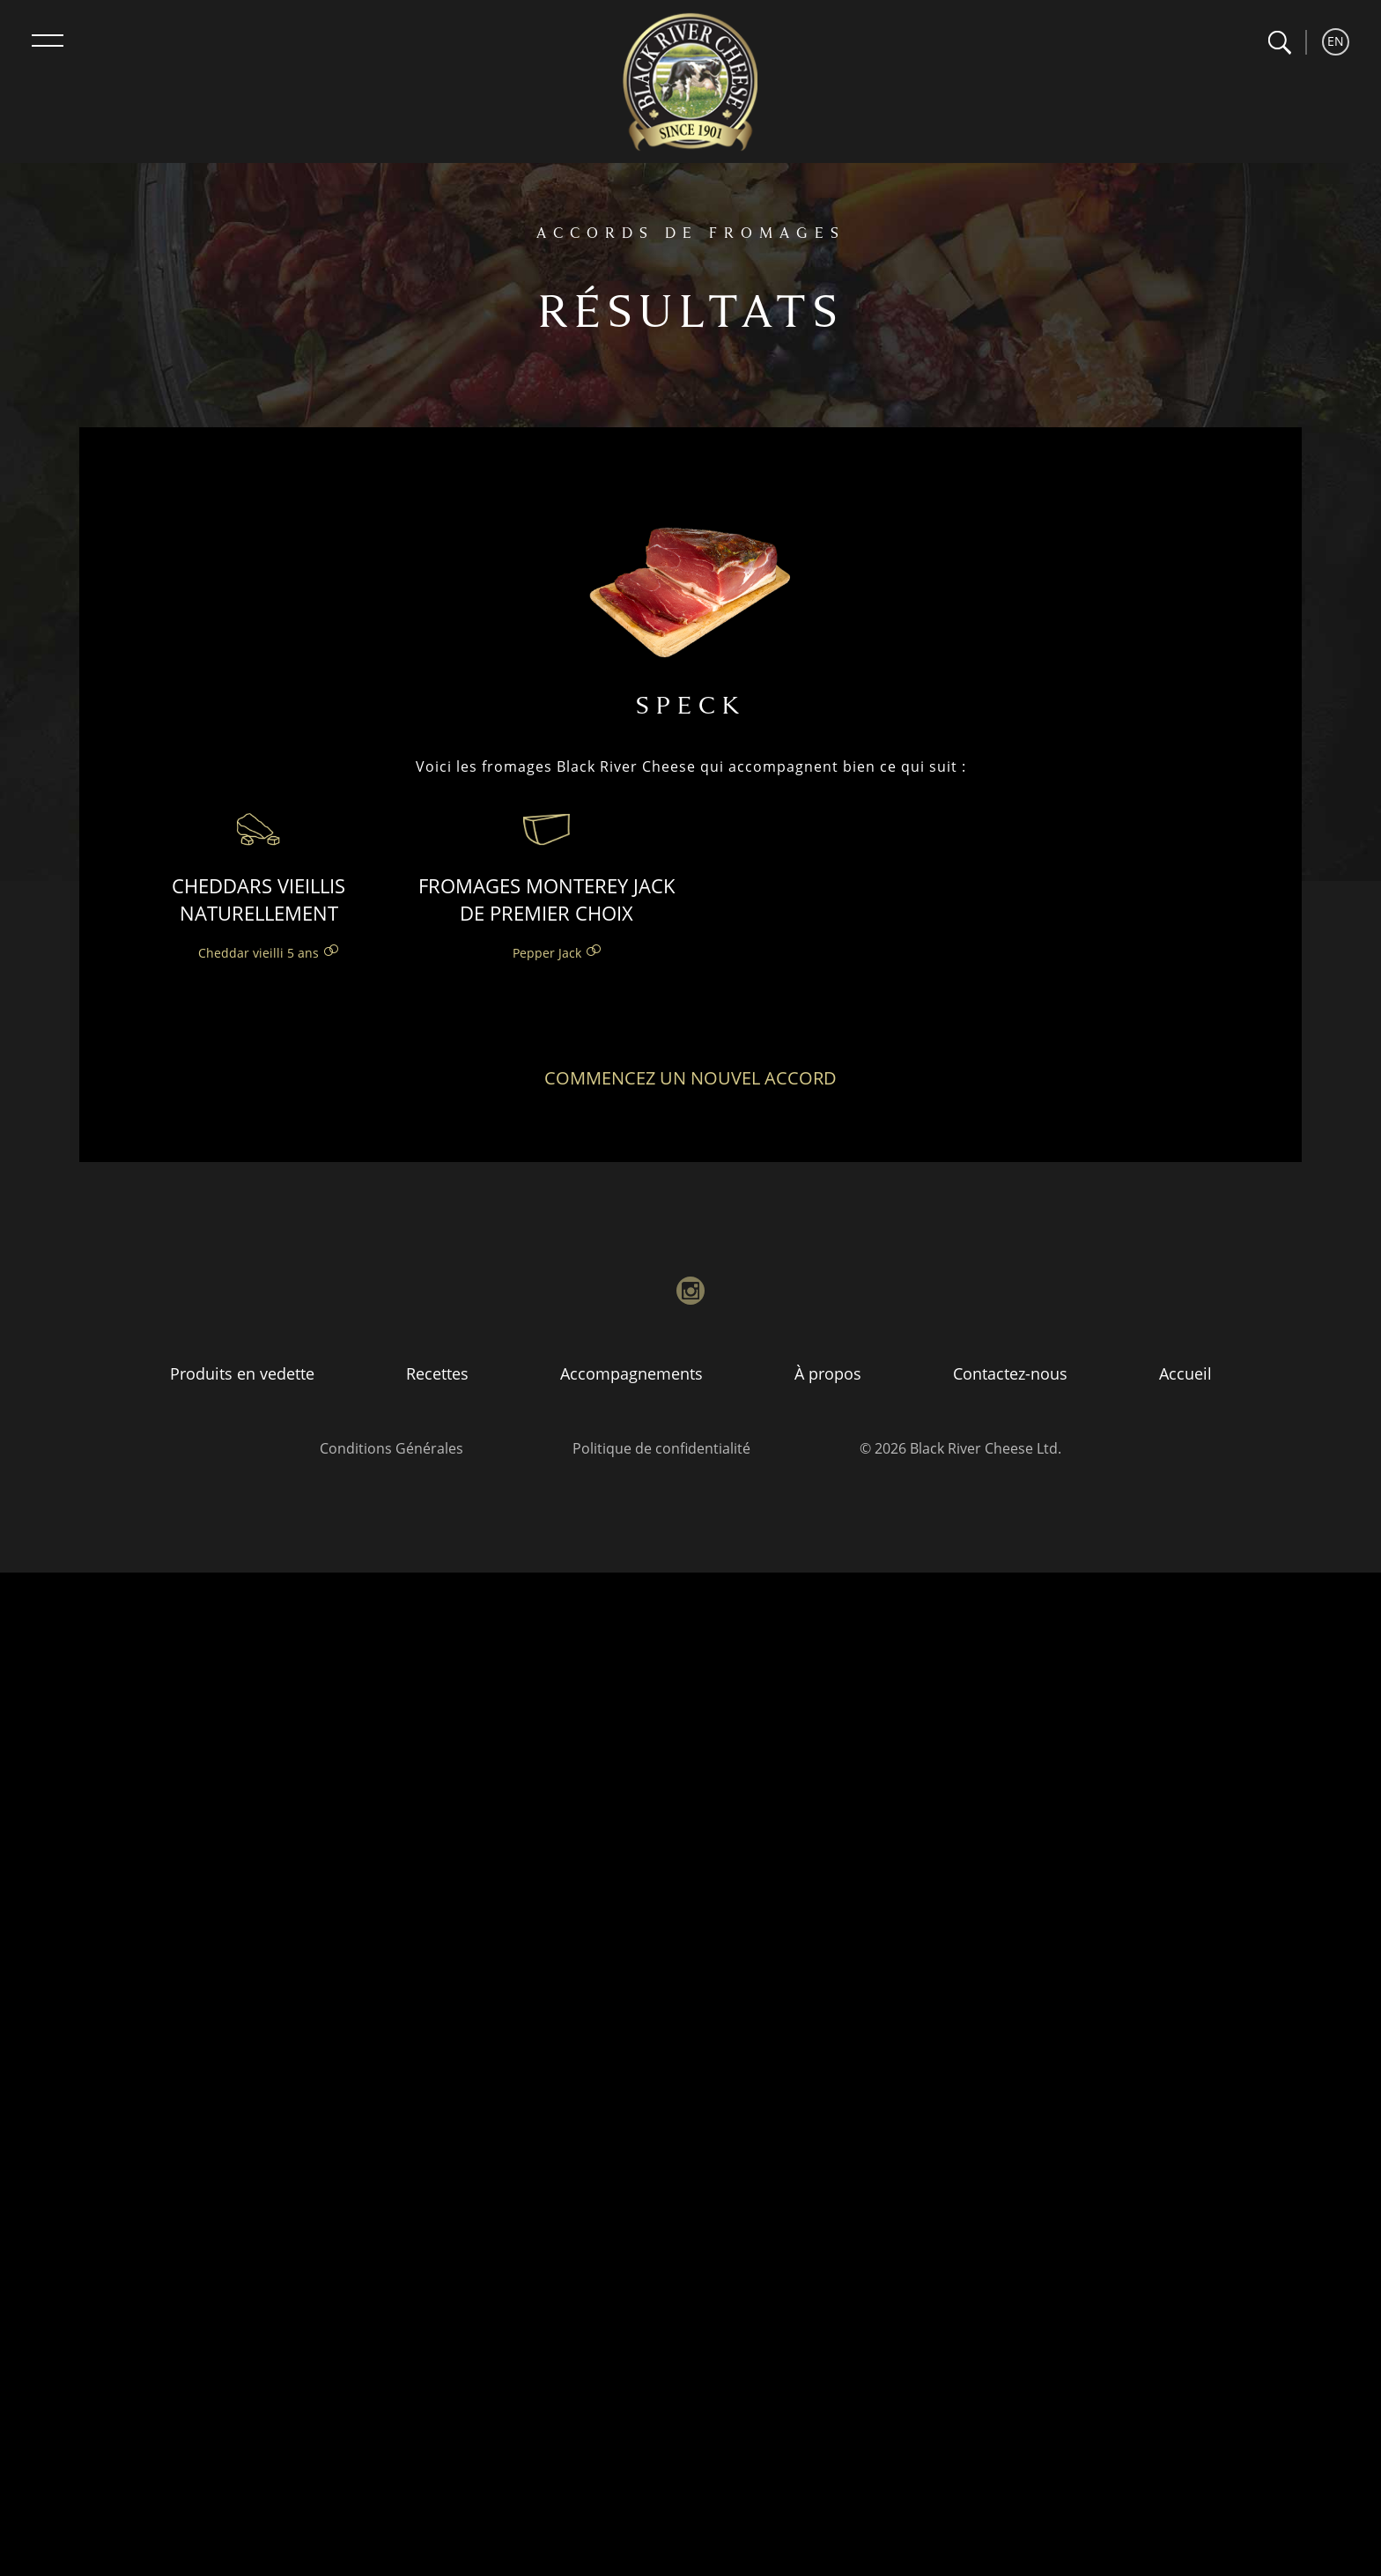 The image size is (1381, 2576). I want to click on [button], so click(1279, 43).